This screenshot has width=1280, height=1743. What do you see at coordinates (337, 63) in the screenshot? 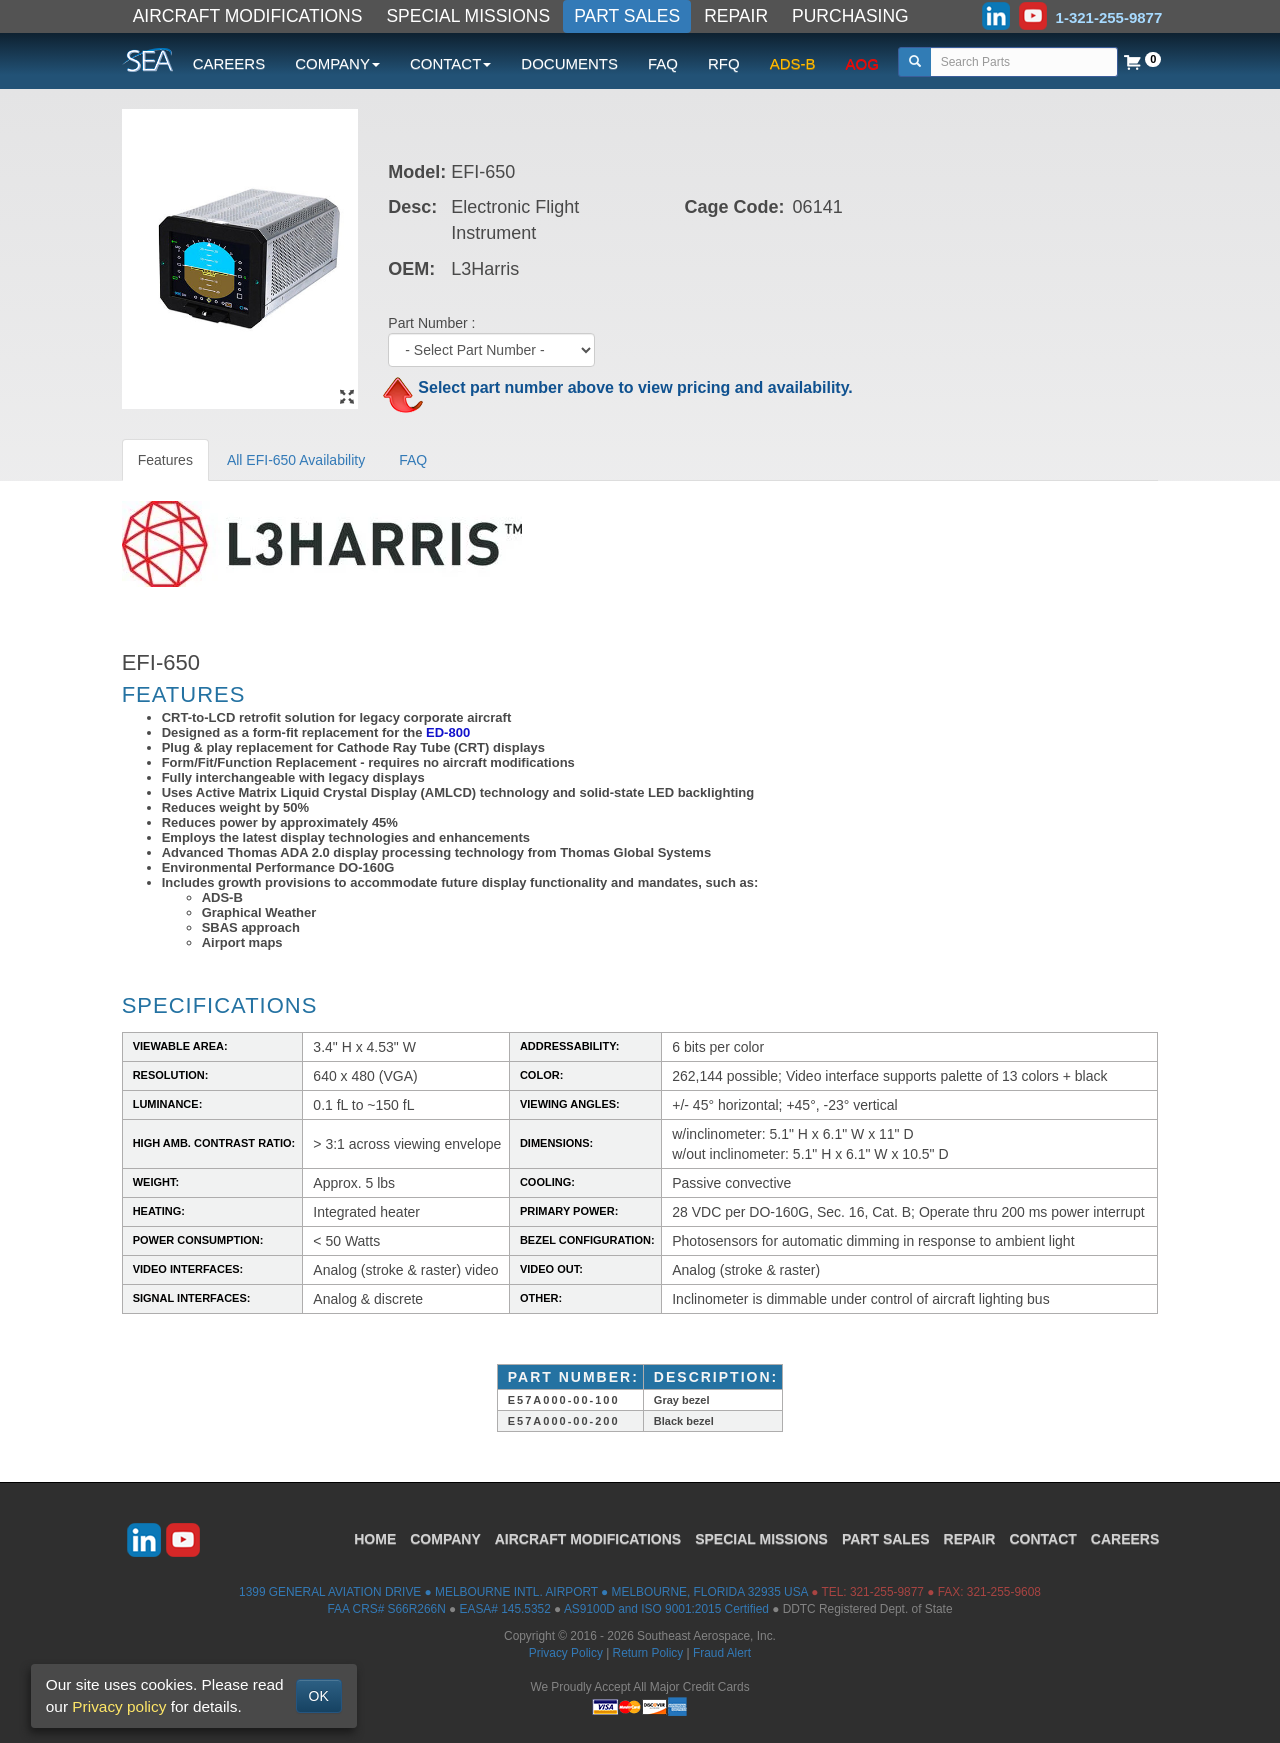
I see `COMPANY [button]` at bounding box center [337, 63].